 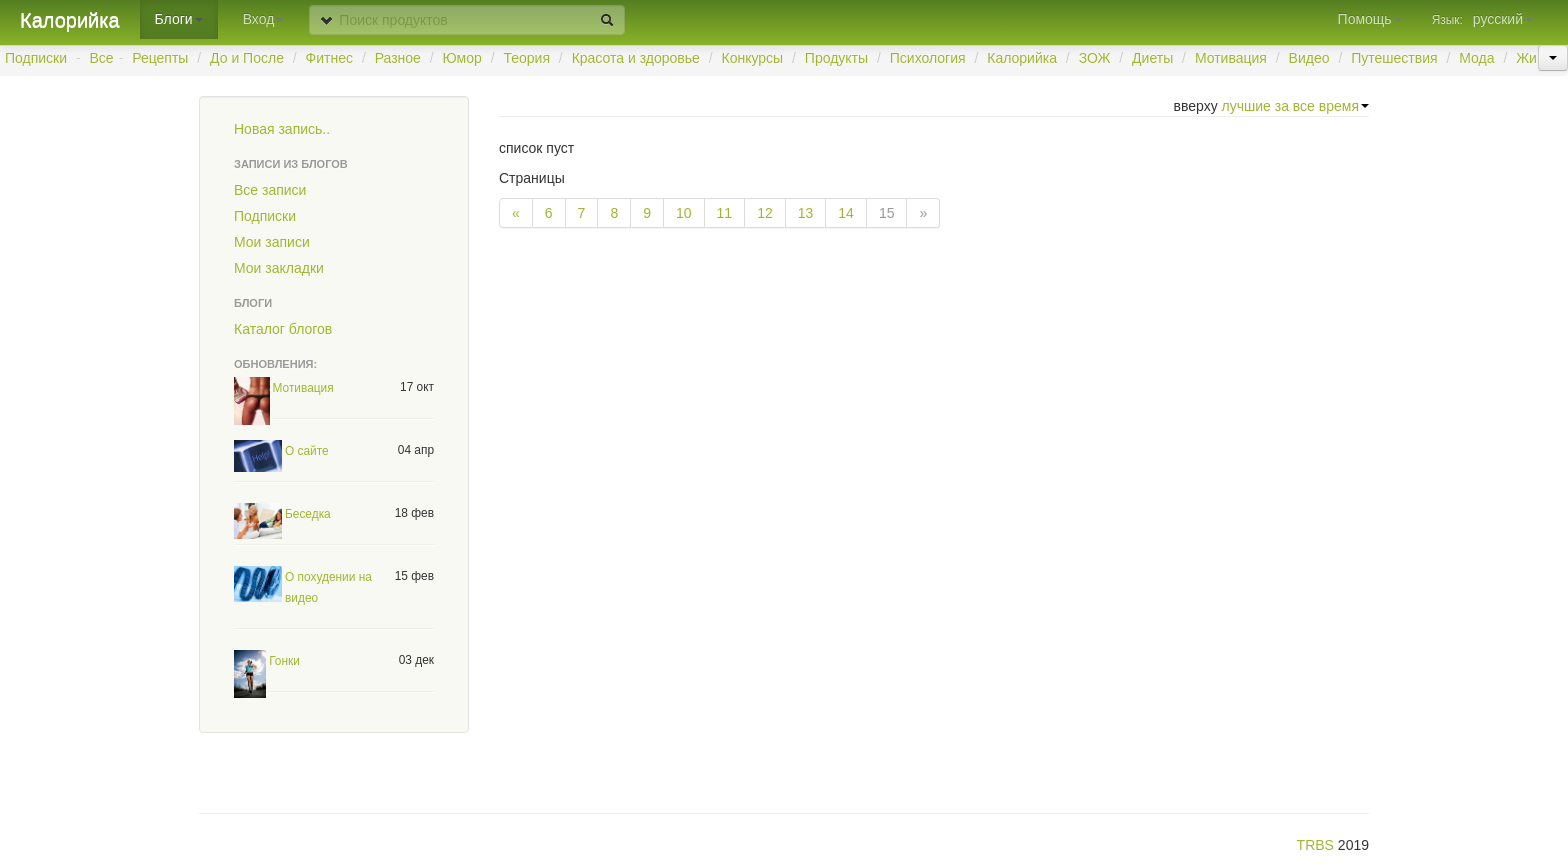 What do you see at coordinates (725, 213) in the screenshot?
I see `11` at bounding box center [725, 213].